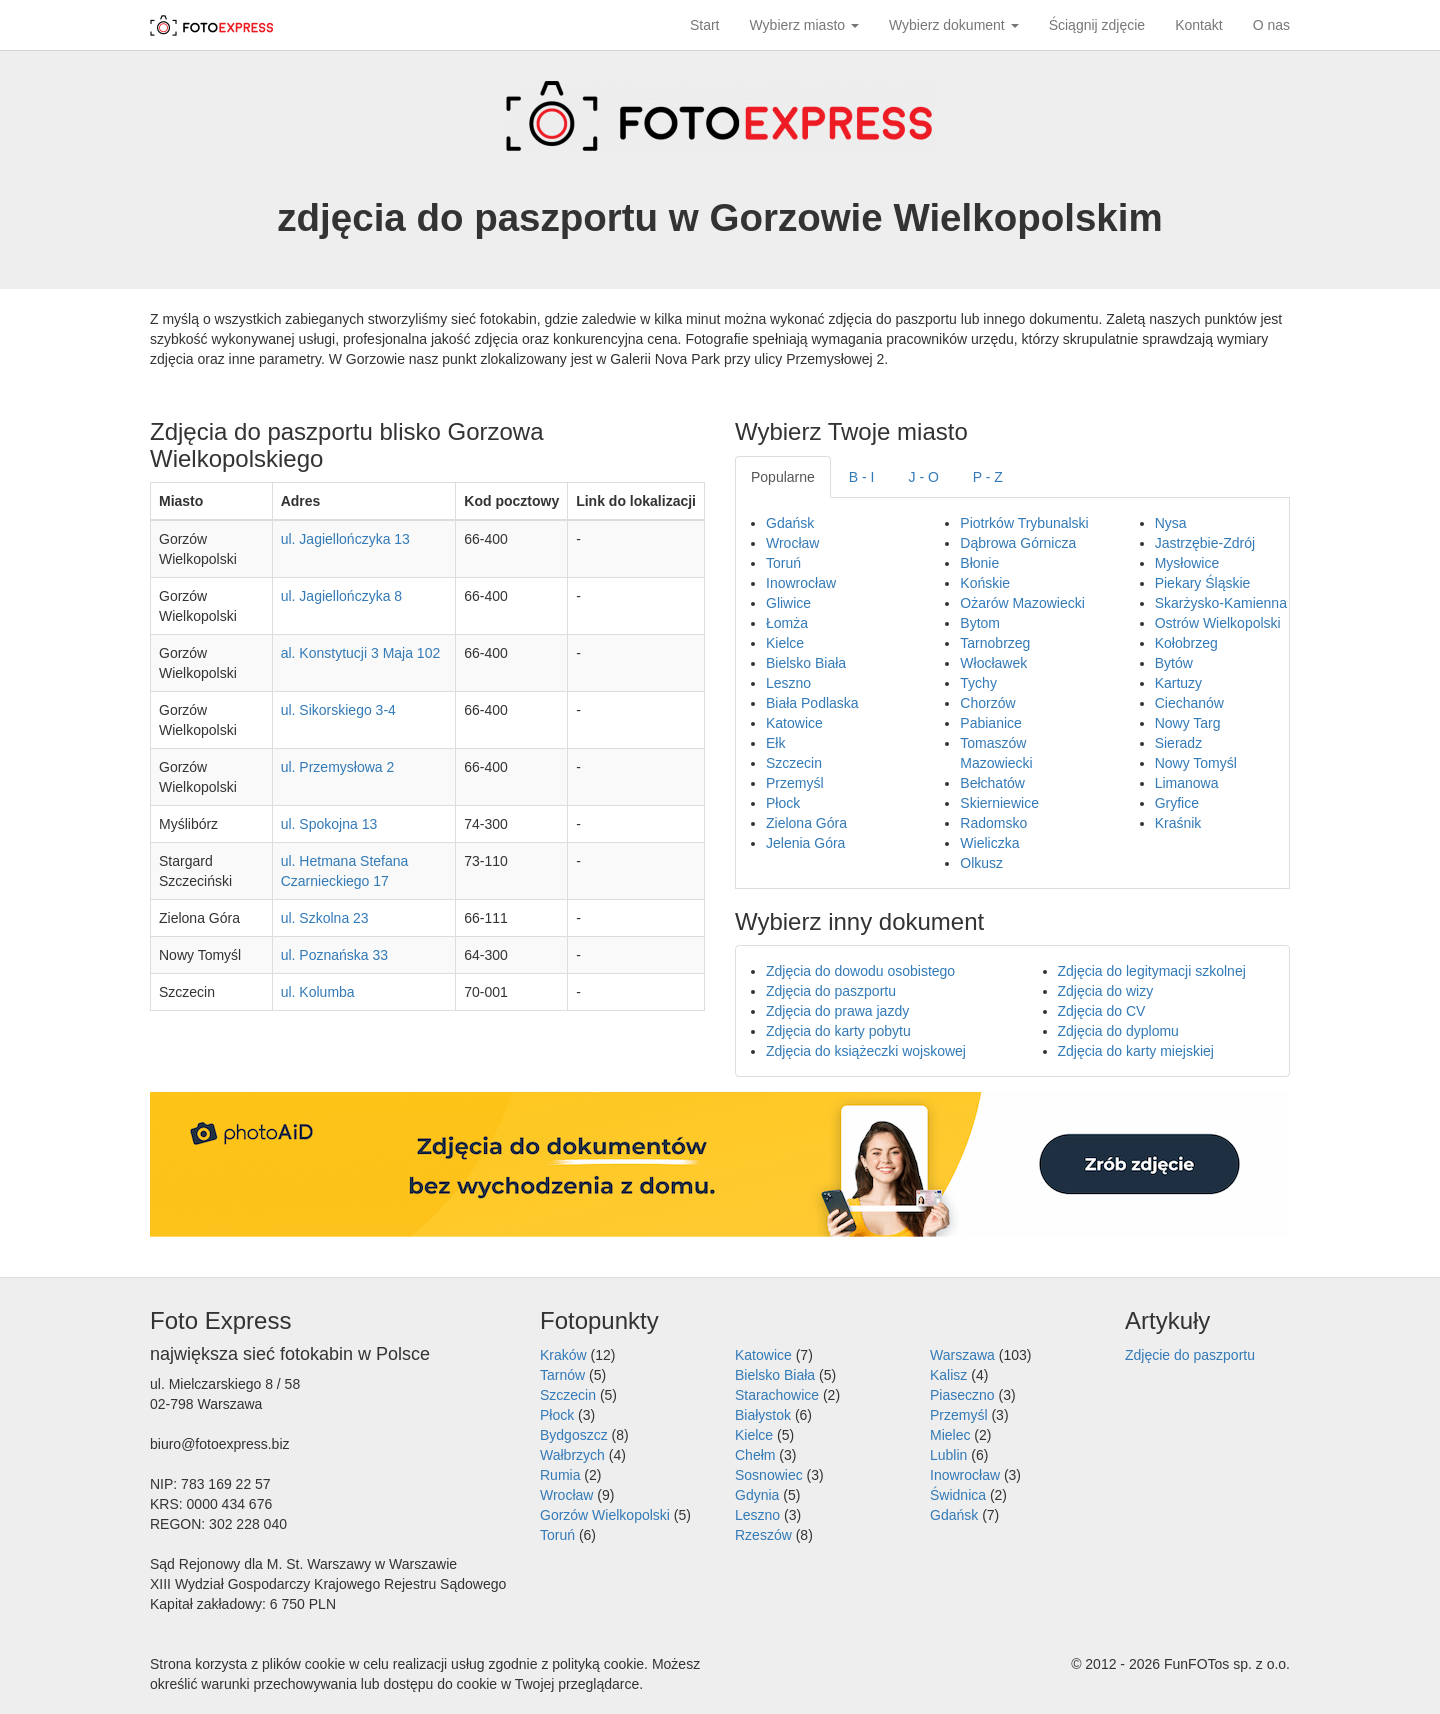 This screenshot has height=1714, width=1440. Describe the element at coordinates (988, 477) in the screenshot. I see `P - Z [tab]` at that location.